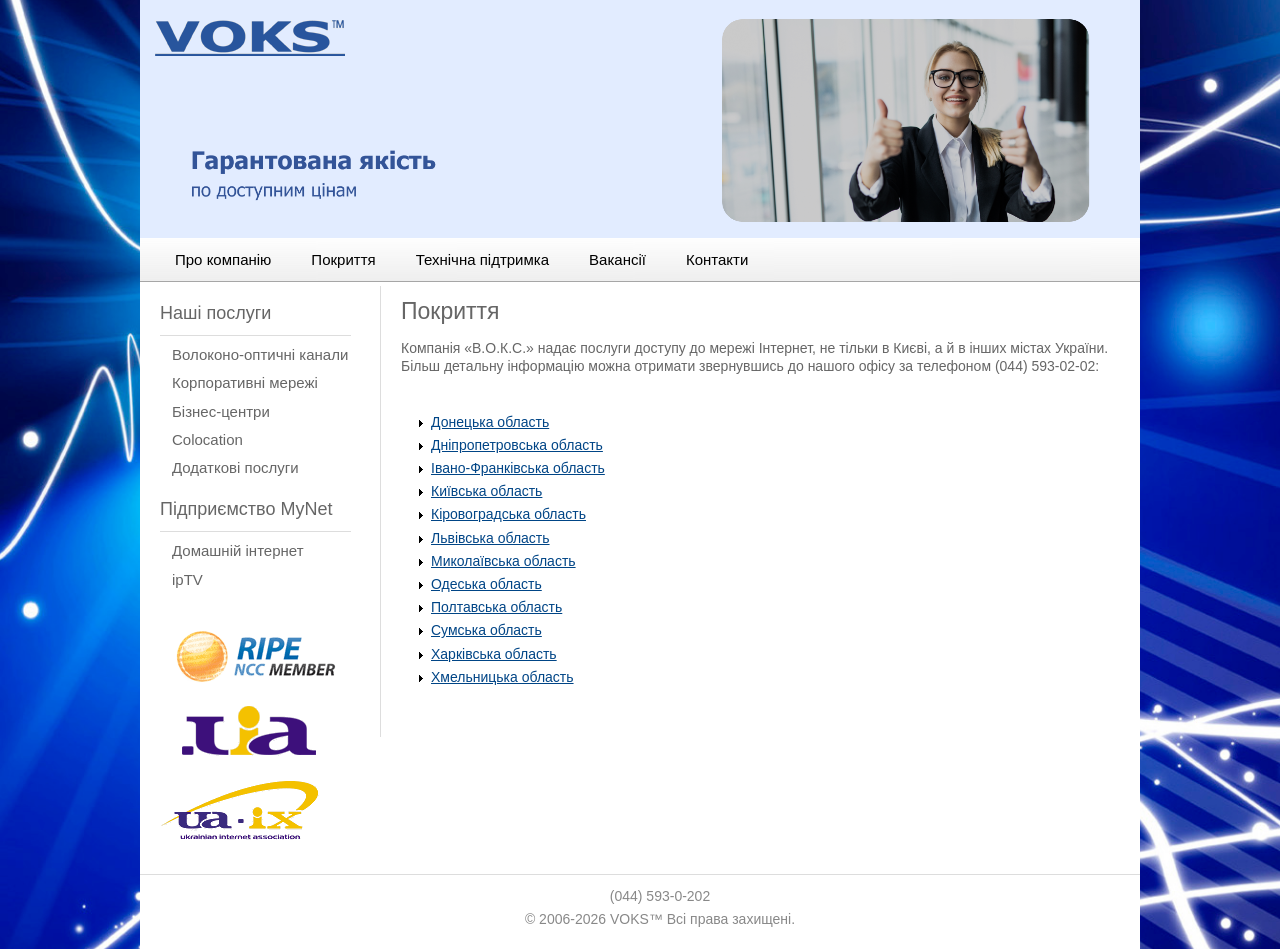 The height and width of the screenshot is (949, 1280). What do you see at coordinates (490, 422) in the screenshot?
I see `Донецька область` at bounding box center [490, 422].